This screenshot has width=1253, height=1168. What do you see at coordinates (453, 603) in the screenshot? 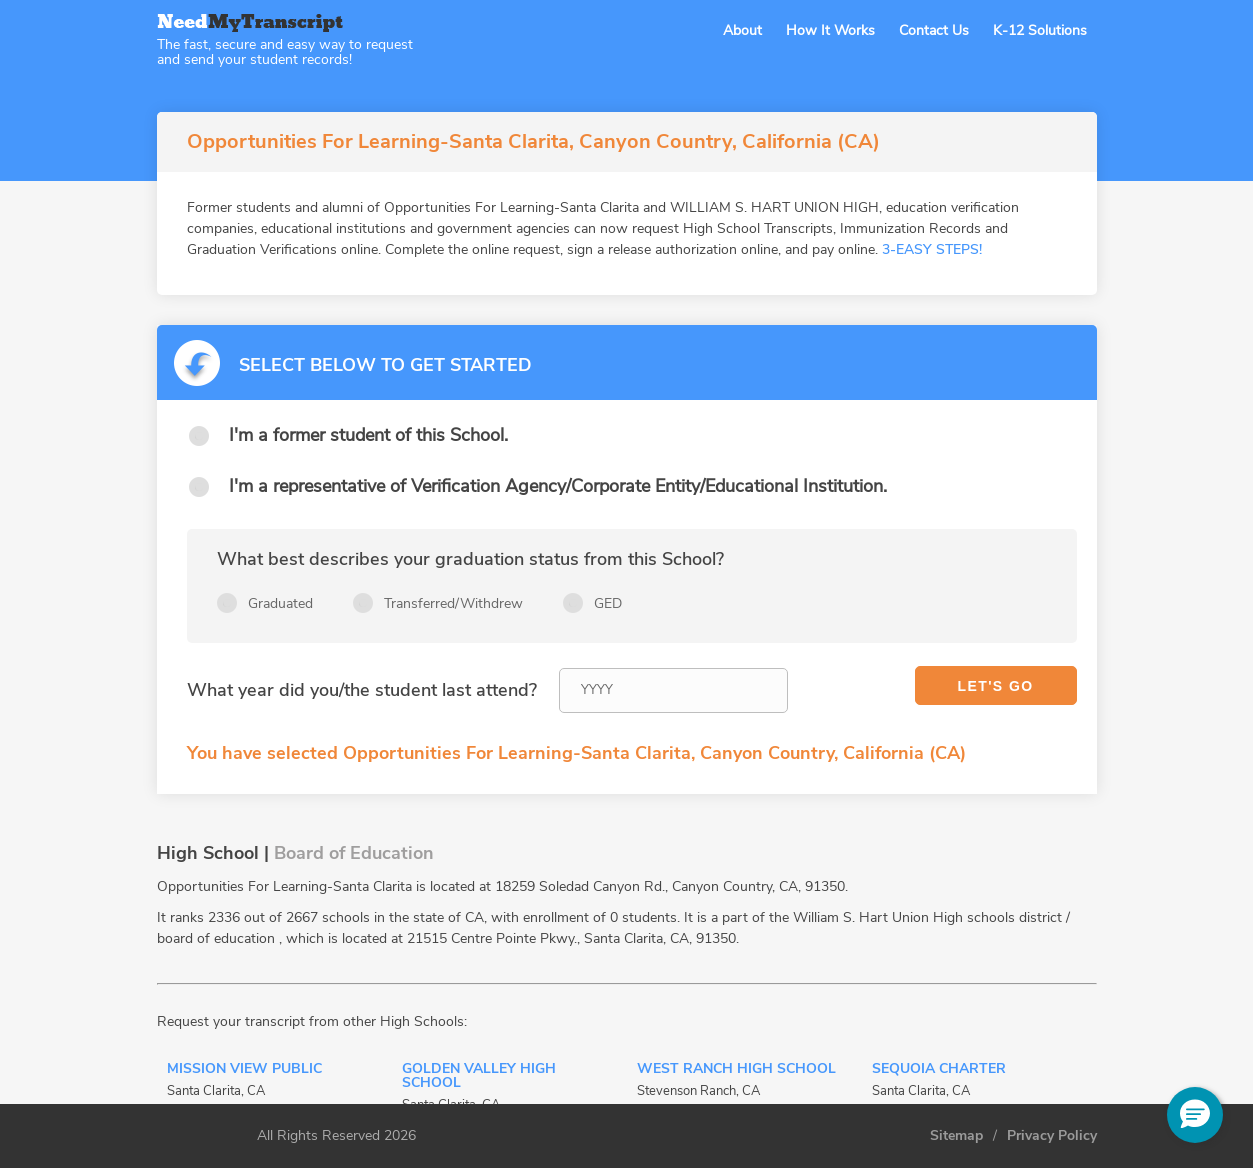
I see `Transferred/Withdrew` at bounding box center [453, 603].